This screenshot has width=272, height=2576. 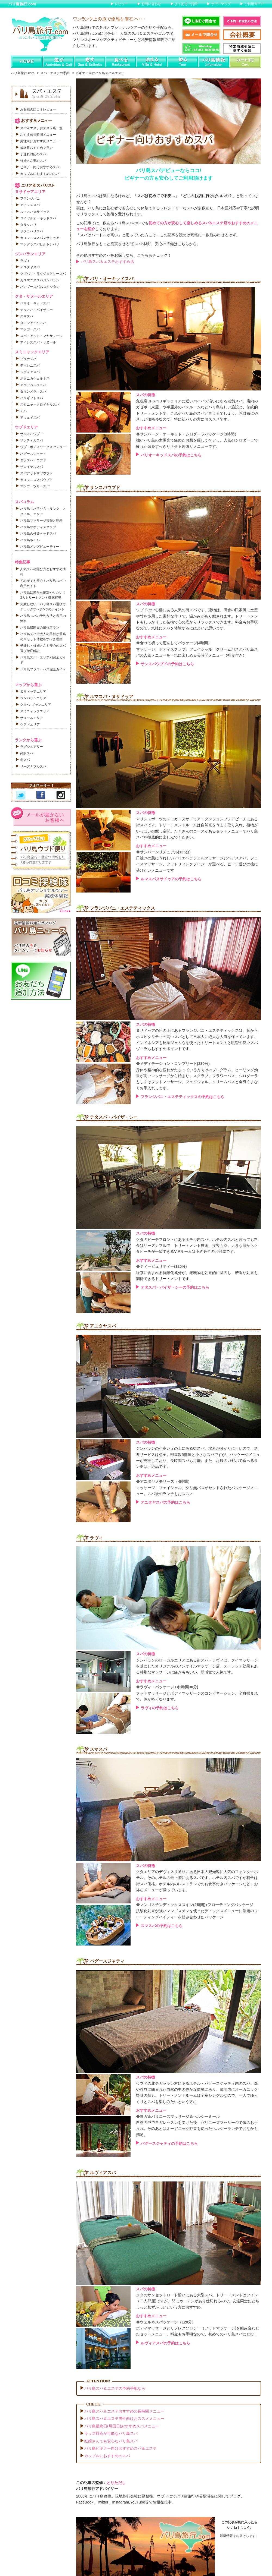 I want to click on カップルにおすすめのスパ, so click(x=107, y=2456).